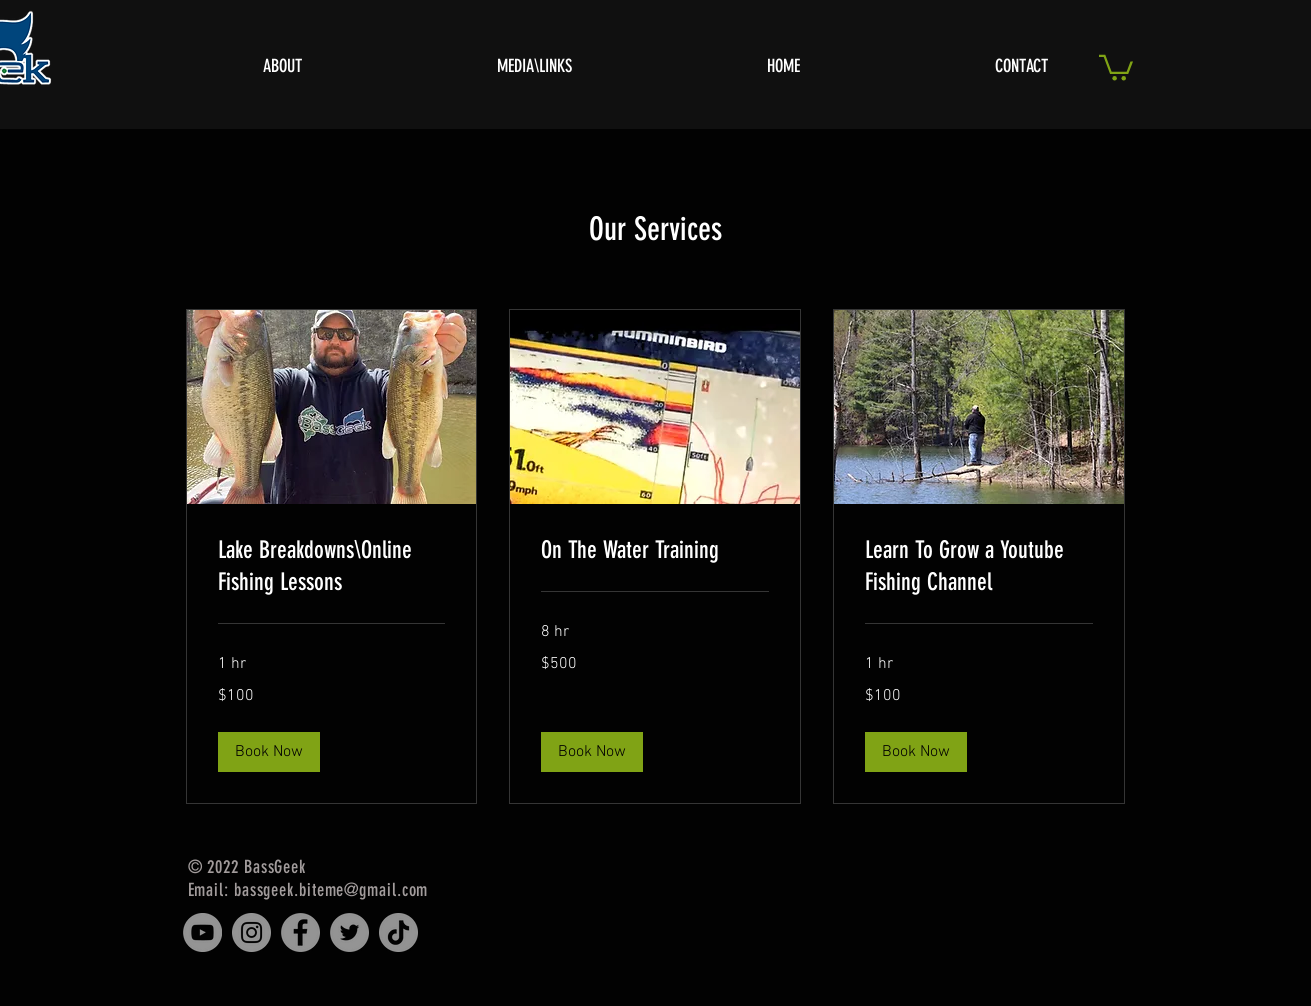  Describe the element at coordinates (331, 890) in the screenshot. I see `bassgeek.biteme@gmail.com` at that location.